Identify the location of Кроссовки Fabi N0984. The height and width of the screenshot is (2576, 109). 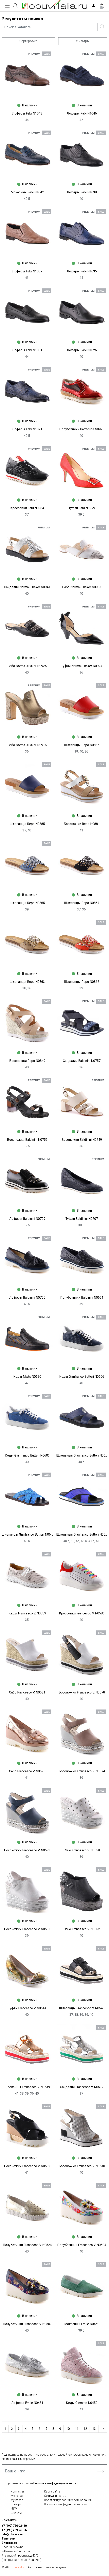
(27, 508).